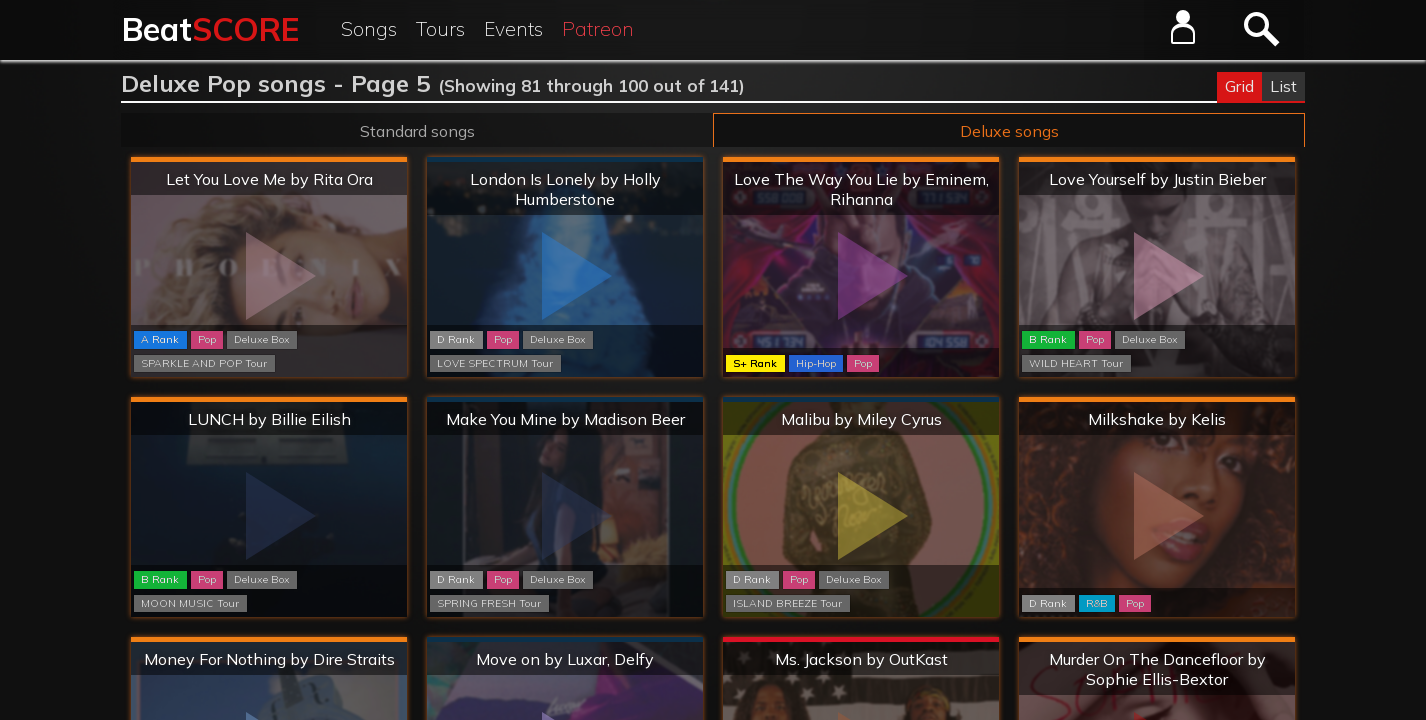  Describe the element at coordinates (861, 640) in the screenshot. I see `Extreme` at that location.